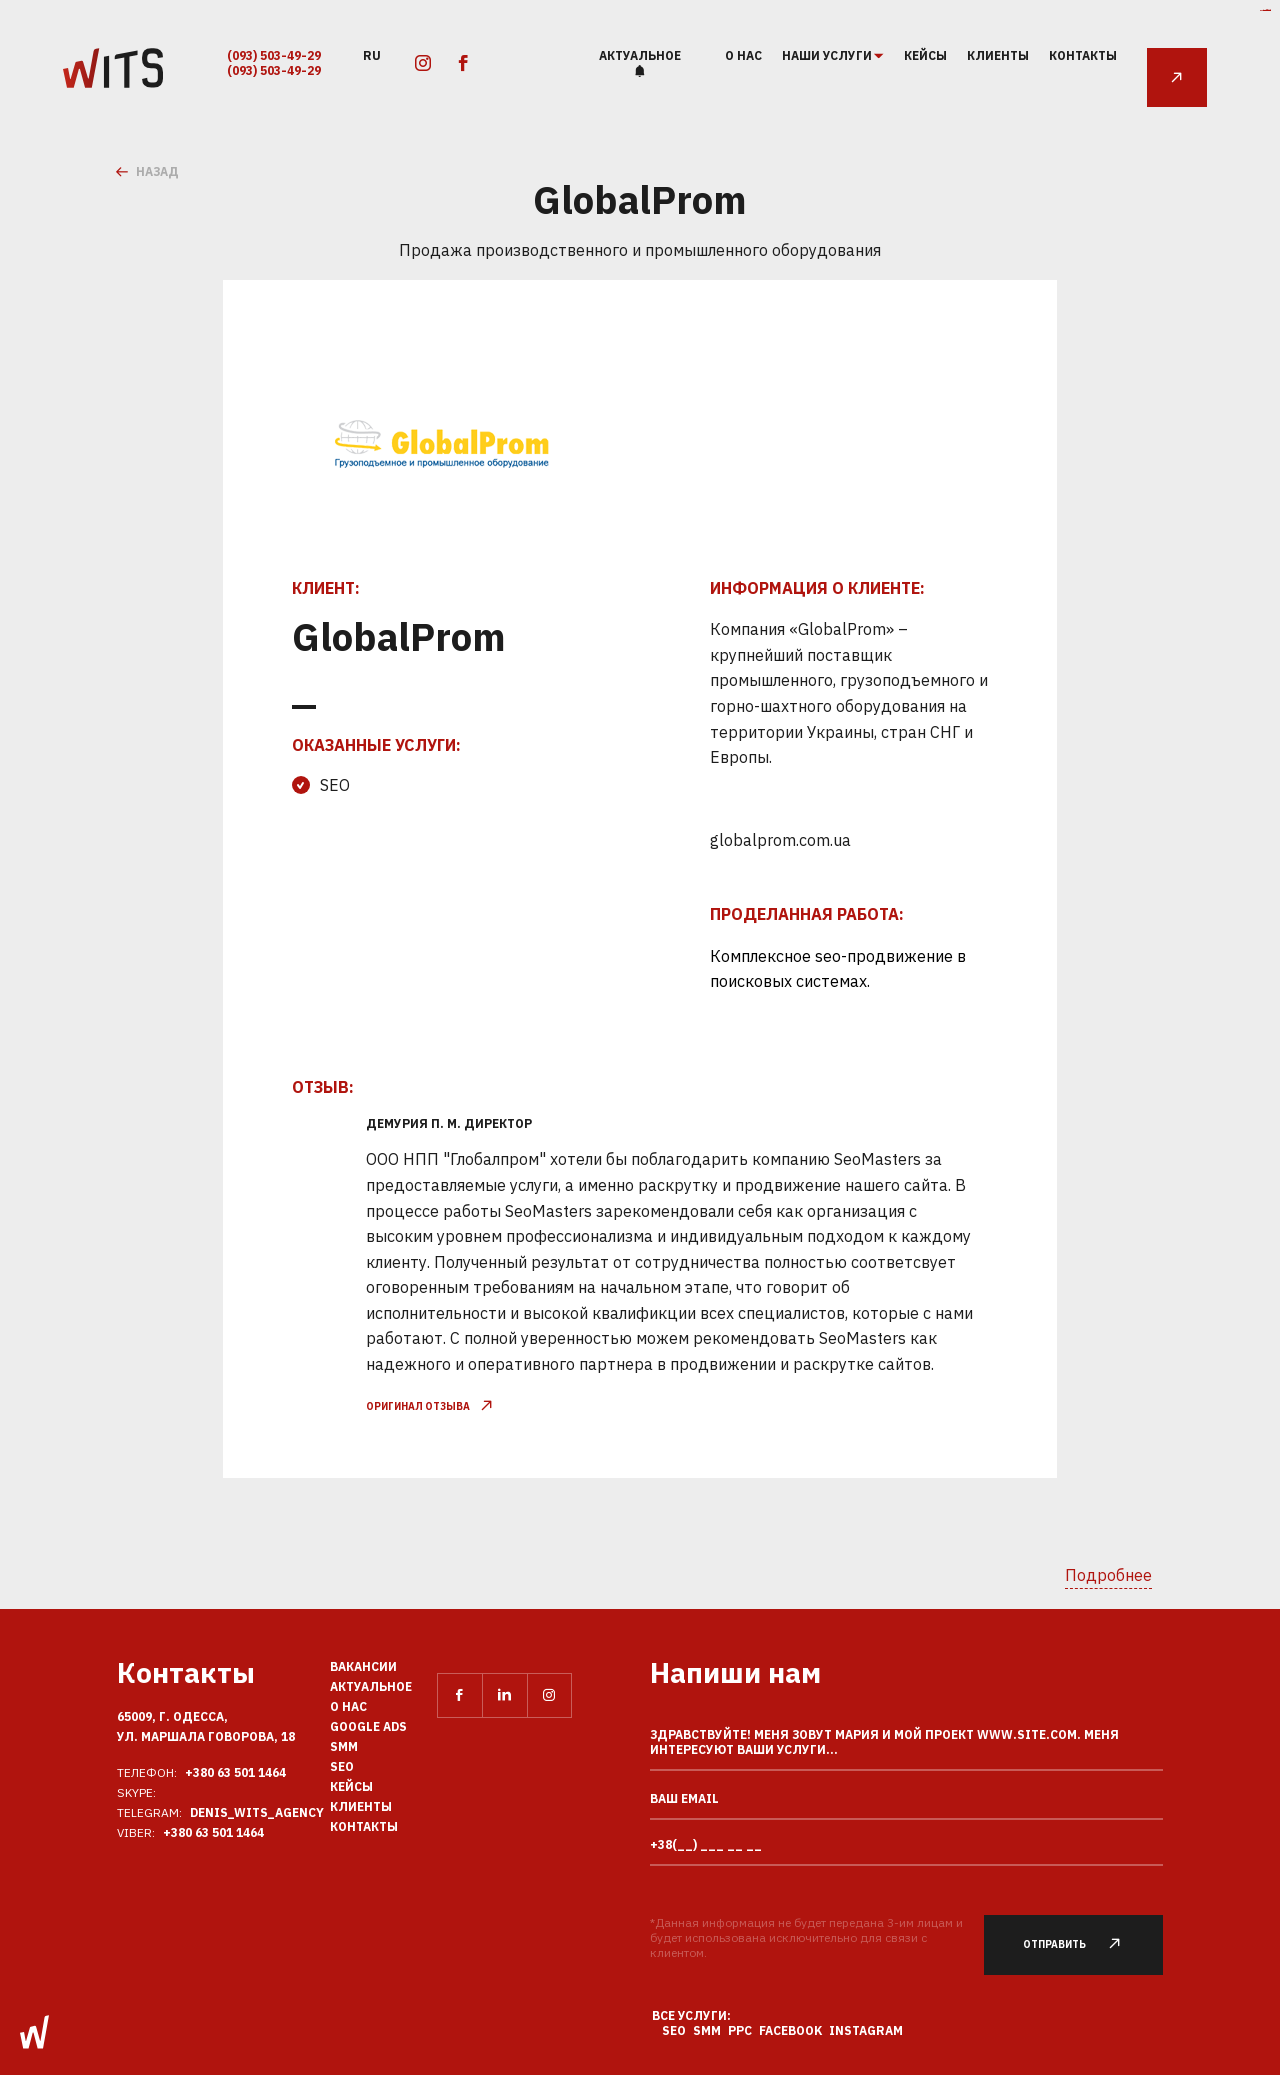 Image resolution: width=1280 pixels, height=2075 pixels. What do you see at coordinates (372, 54) in the screenshot?
I see `ru` at bounding box center [372, 54].